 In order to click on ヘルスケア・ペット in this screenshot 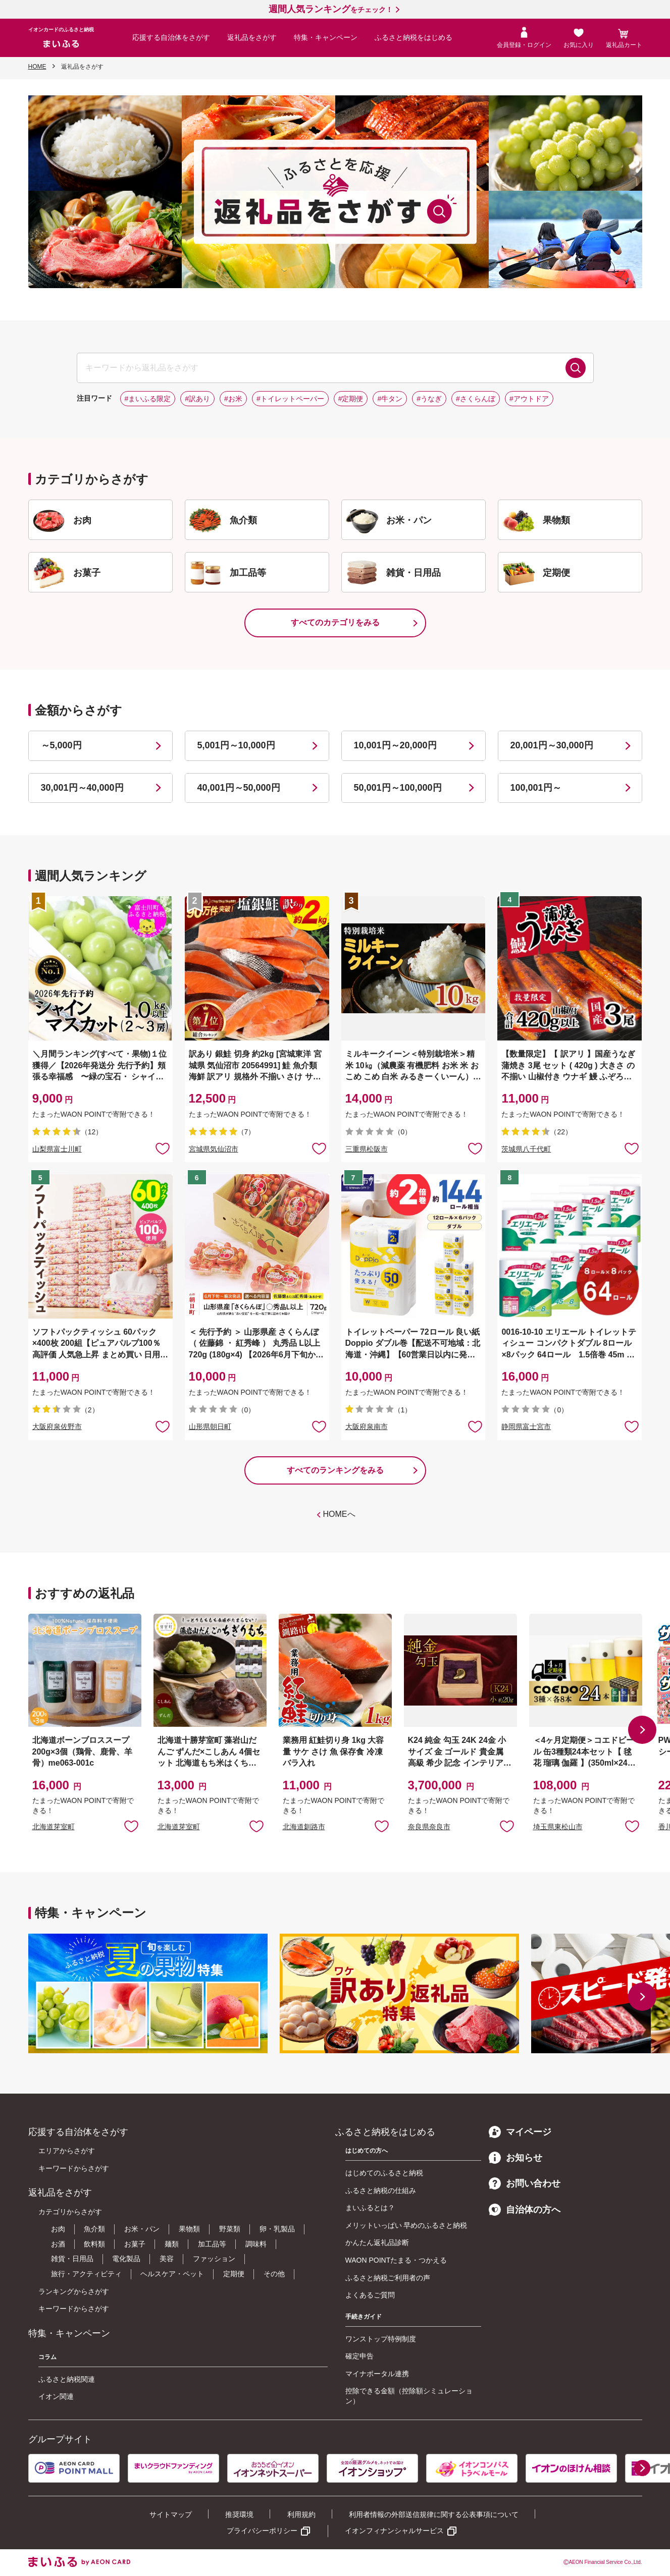, I will do `click(172, 2274)`.